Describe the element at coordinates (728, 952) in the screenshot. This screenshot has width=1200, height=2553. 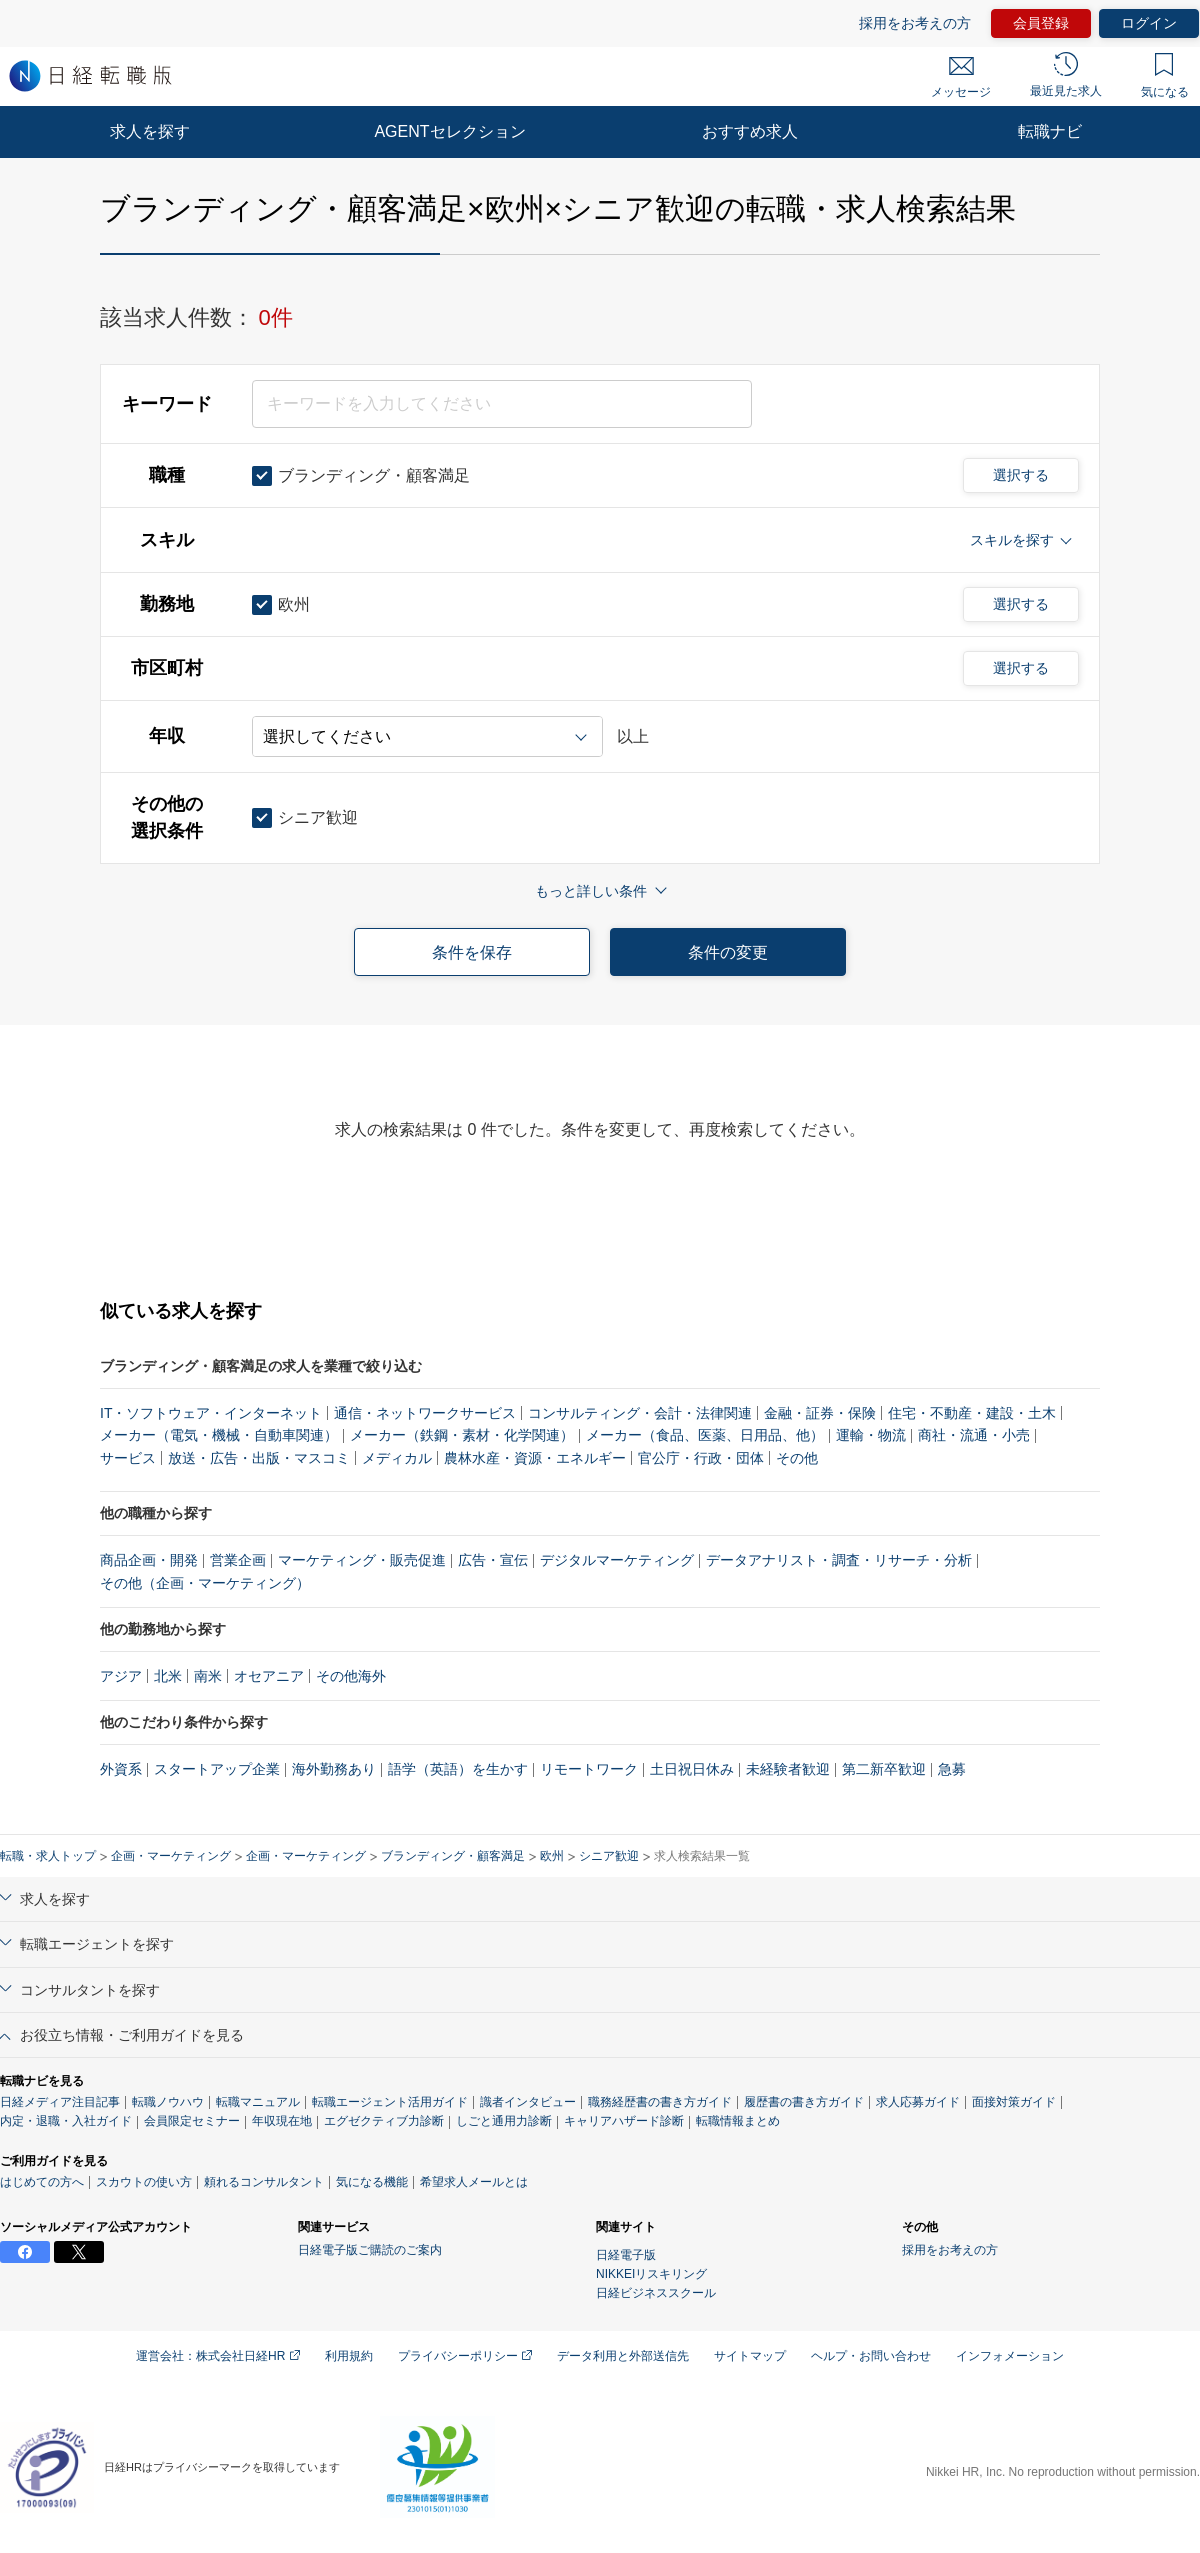
I see `条件の変更` at that location.